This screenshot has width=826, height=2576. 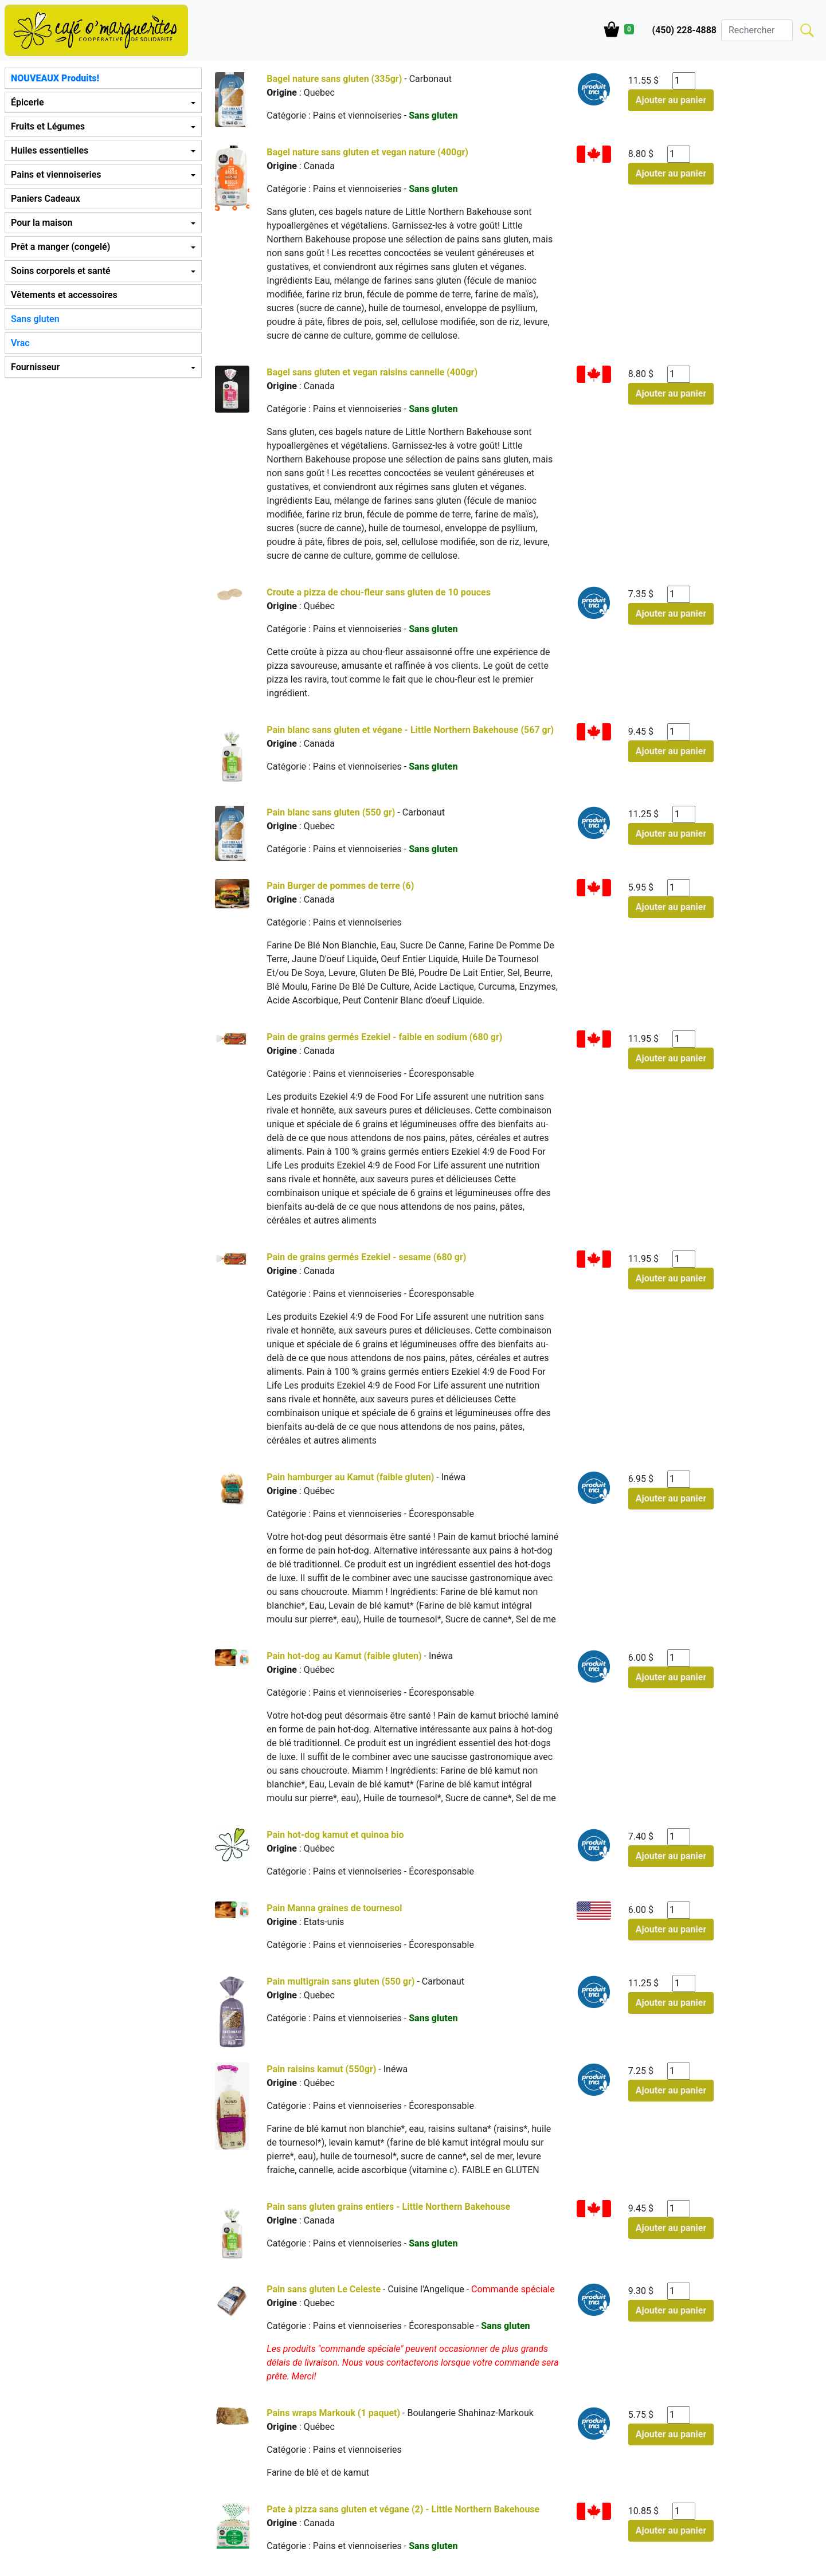 I want to click on Ajouter au panier, so click(x=671, y=100).